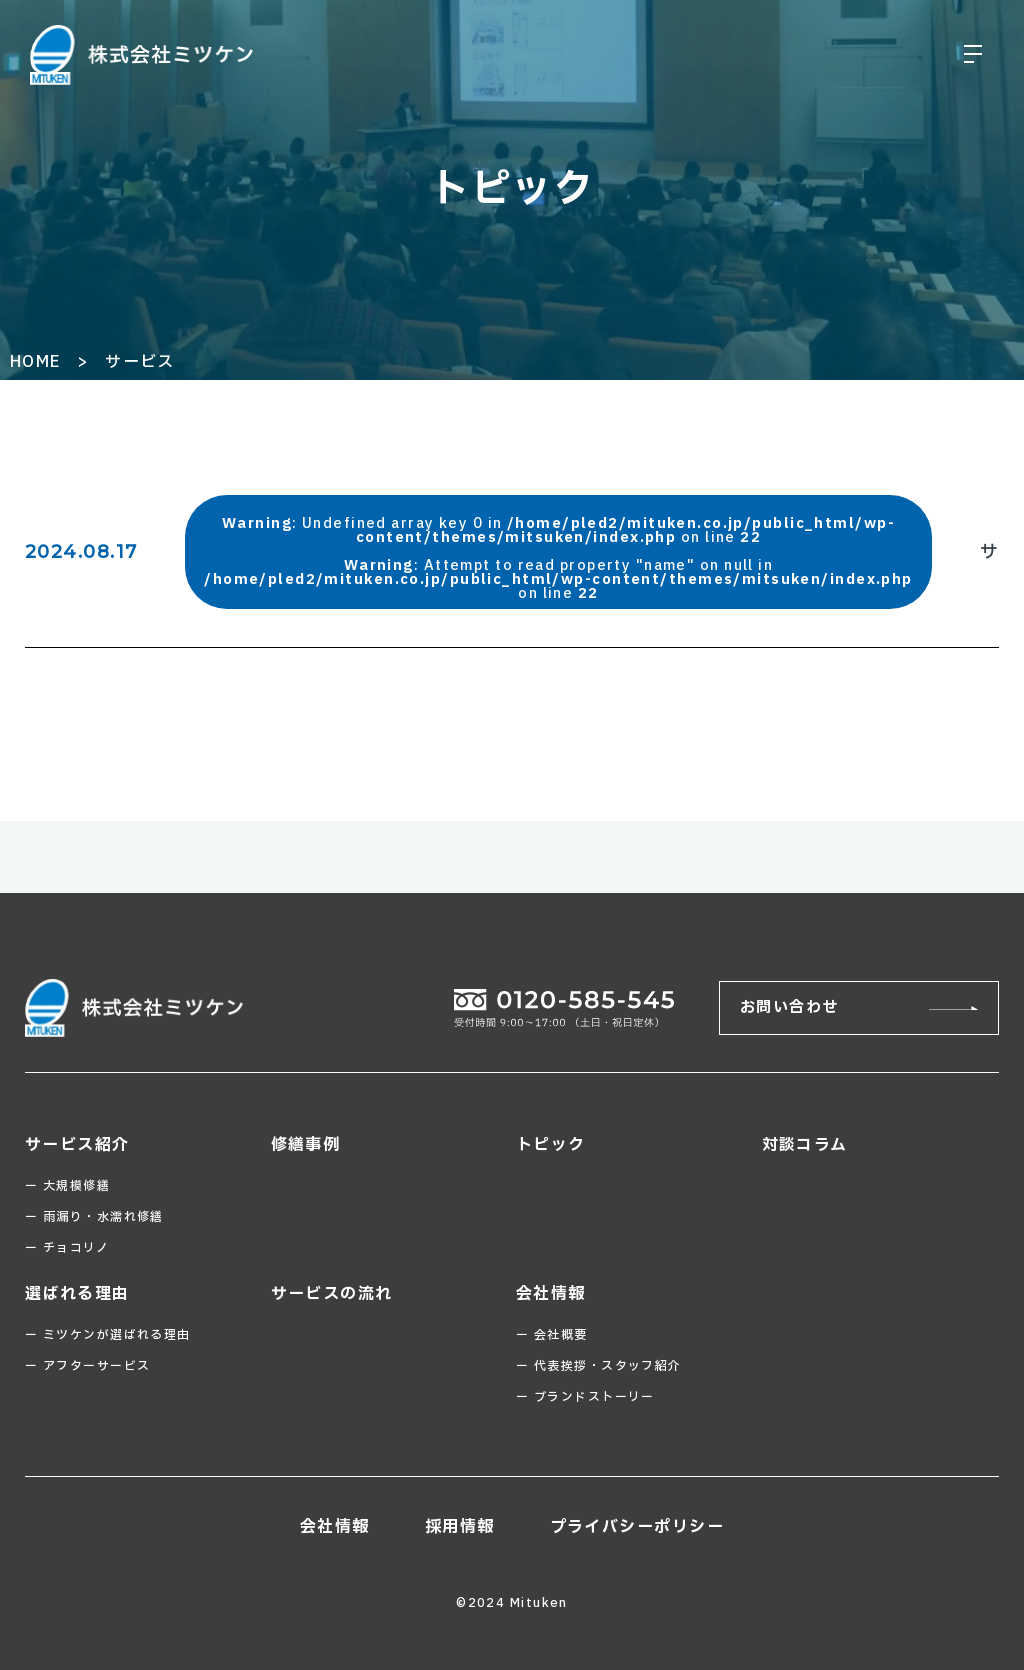 Image resolution: width=1024 pixels, height=1670 pixels. I want to click on ー 大規模修繕, so click(67, 1186).